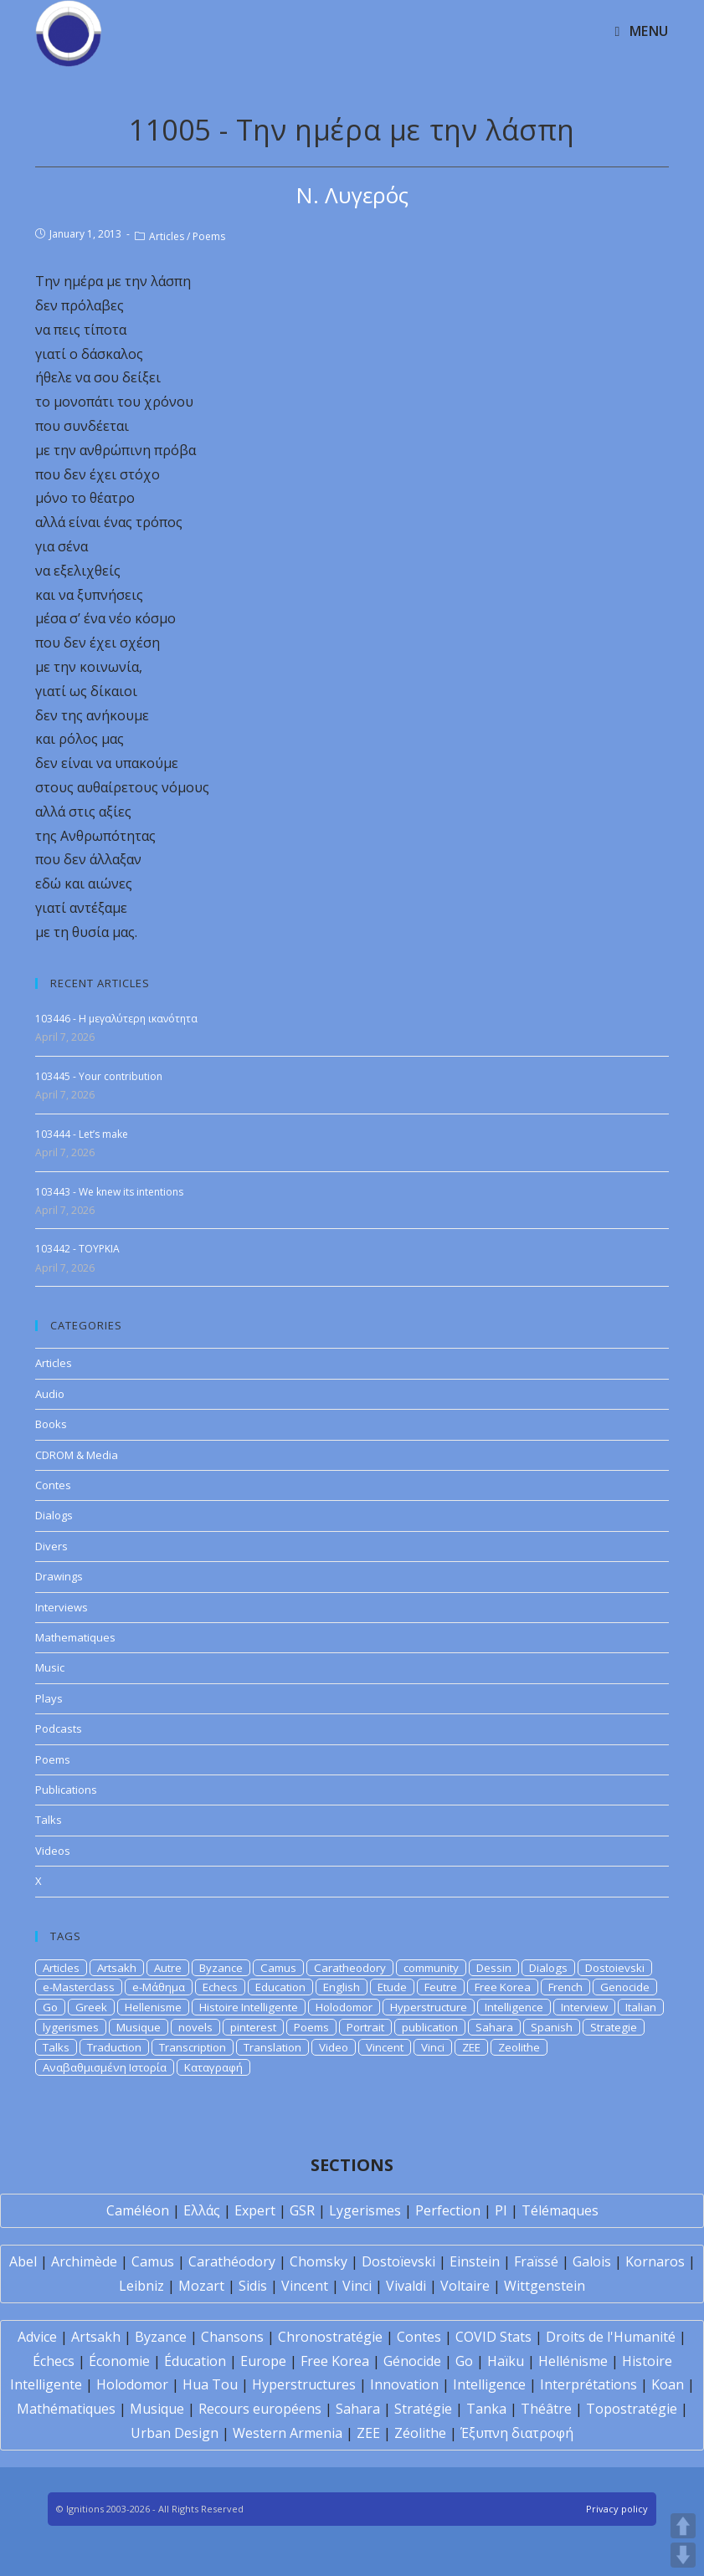  I want to click on Publications, so click(66, 1789).